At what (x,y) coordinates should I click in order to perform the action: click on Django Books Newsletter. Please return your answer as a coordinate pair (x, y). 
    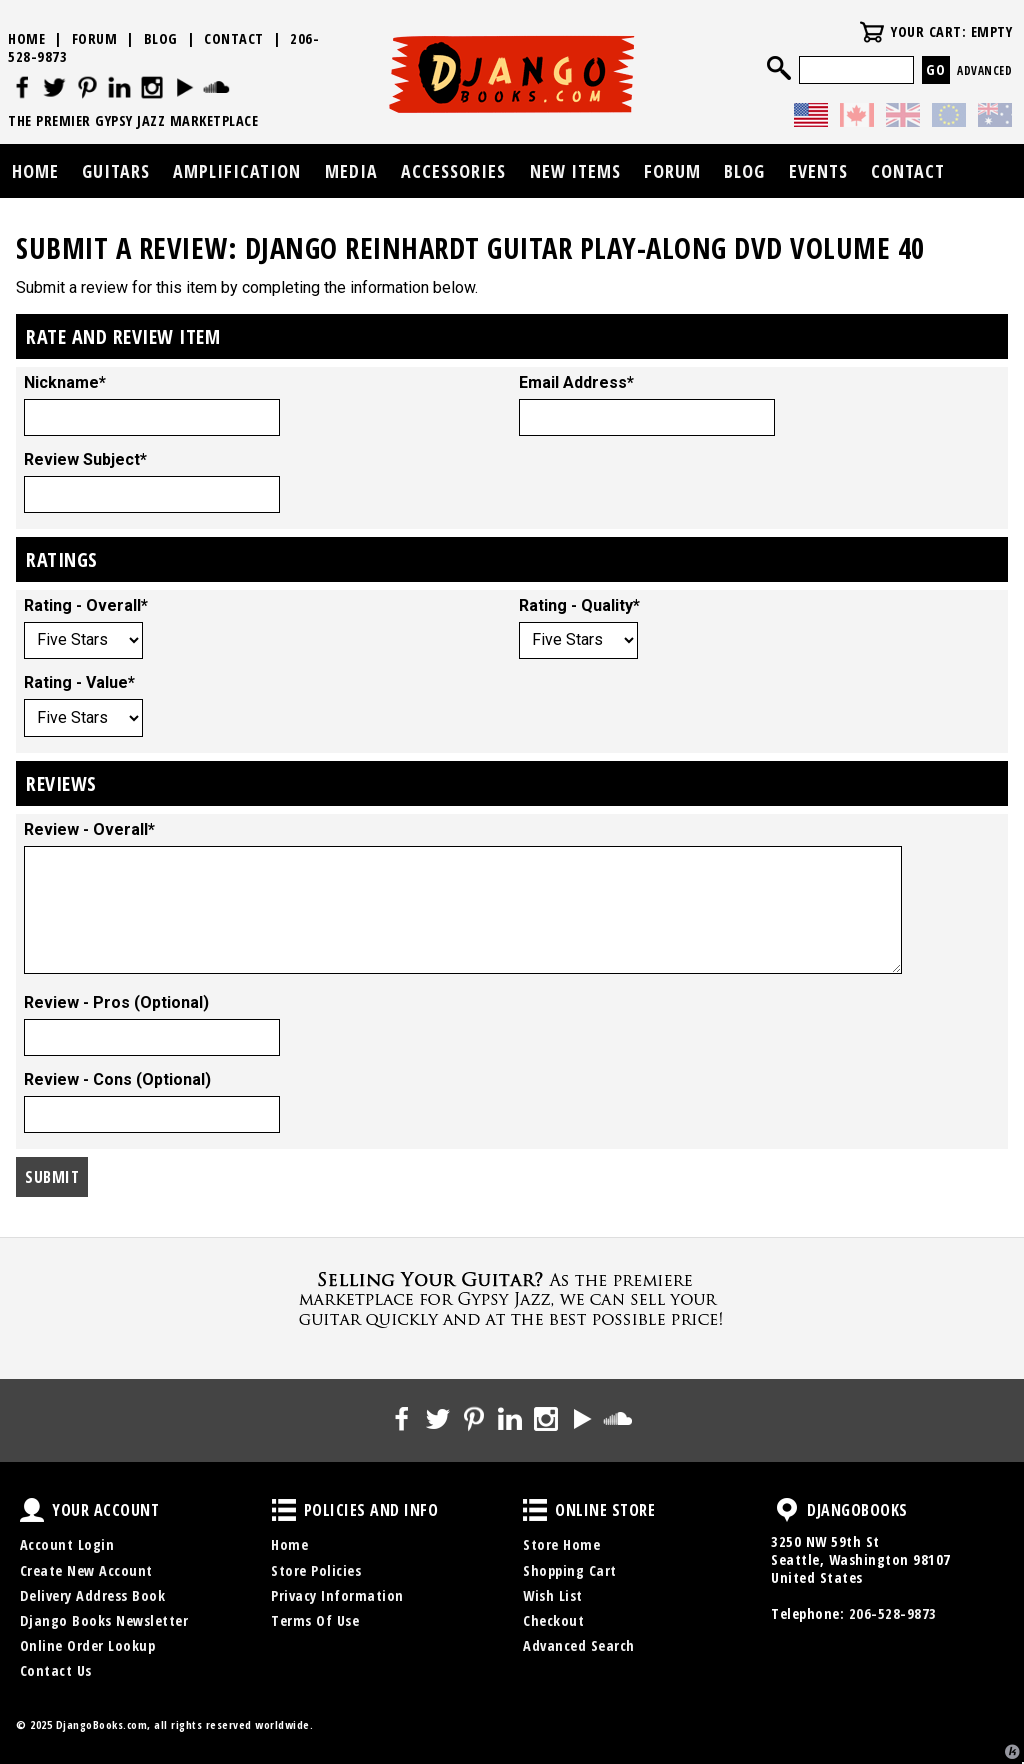
    Looking at the image, I should click on (104, 1620).